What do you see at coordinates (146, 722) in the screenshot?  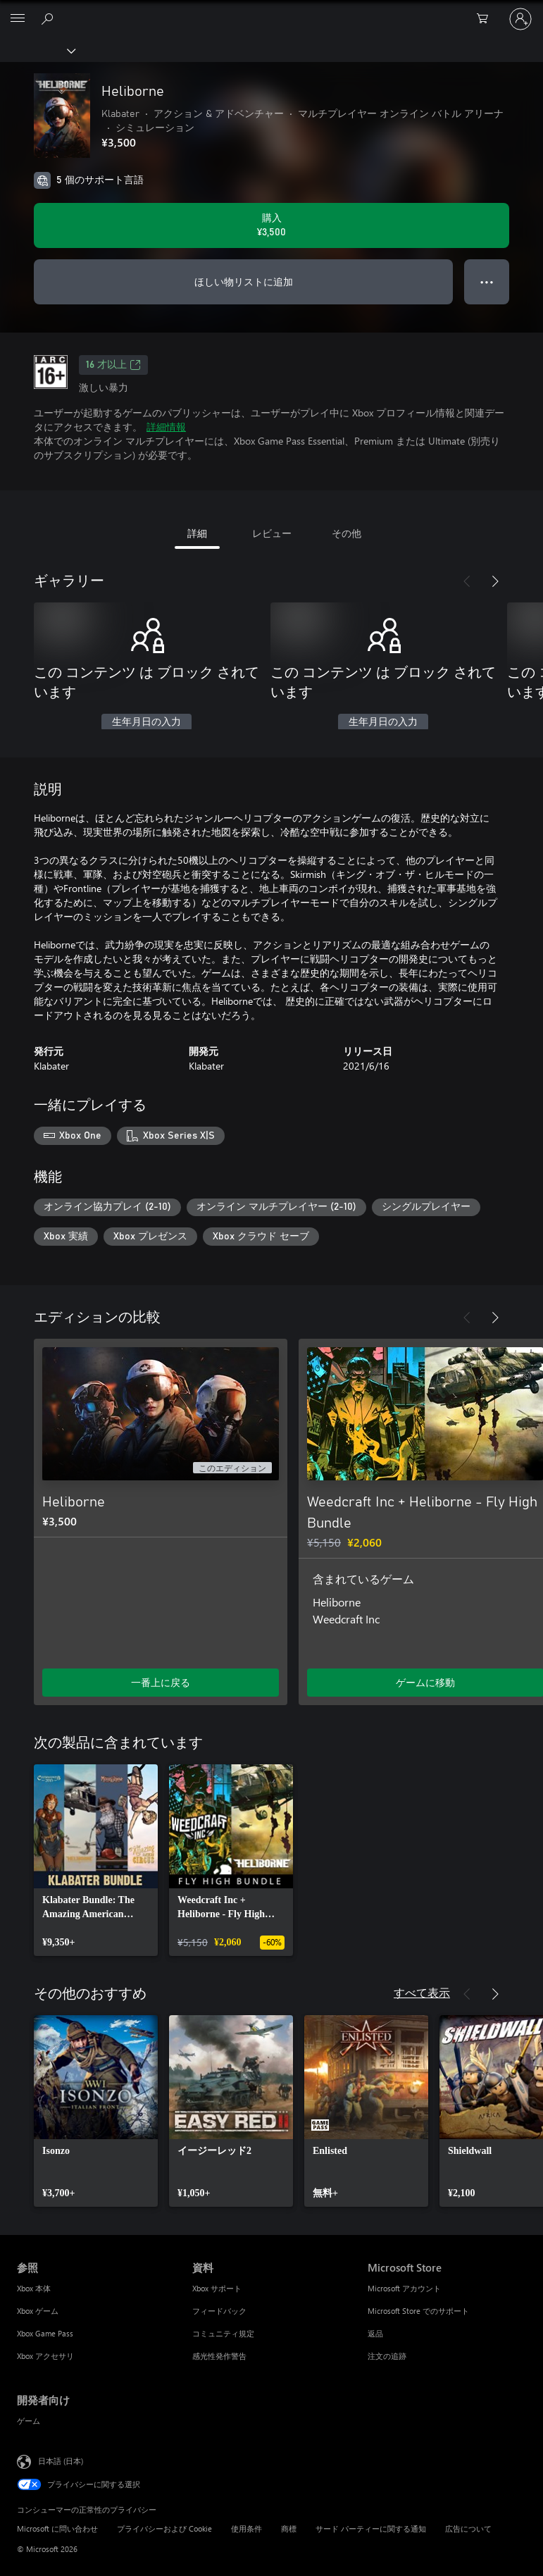 I see `生年月日の入力` at bounding box center [146, 722].